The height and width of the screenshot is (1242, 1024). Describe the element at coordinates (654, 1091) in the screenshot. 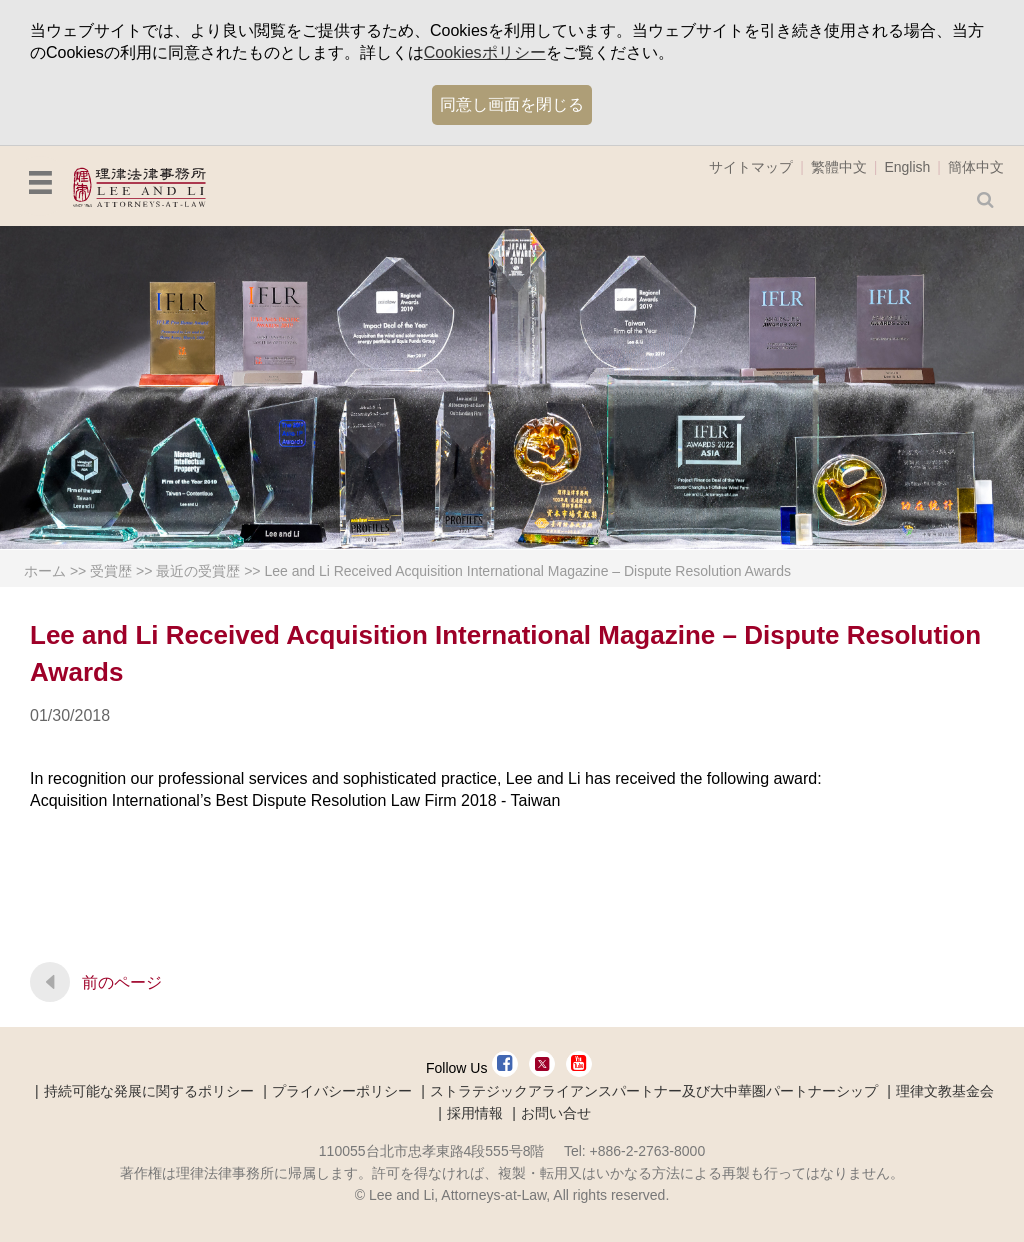

I see `ストラテジックアライアンスパートナー及び大中華圏パートナーシップ` at that location.